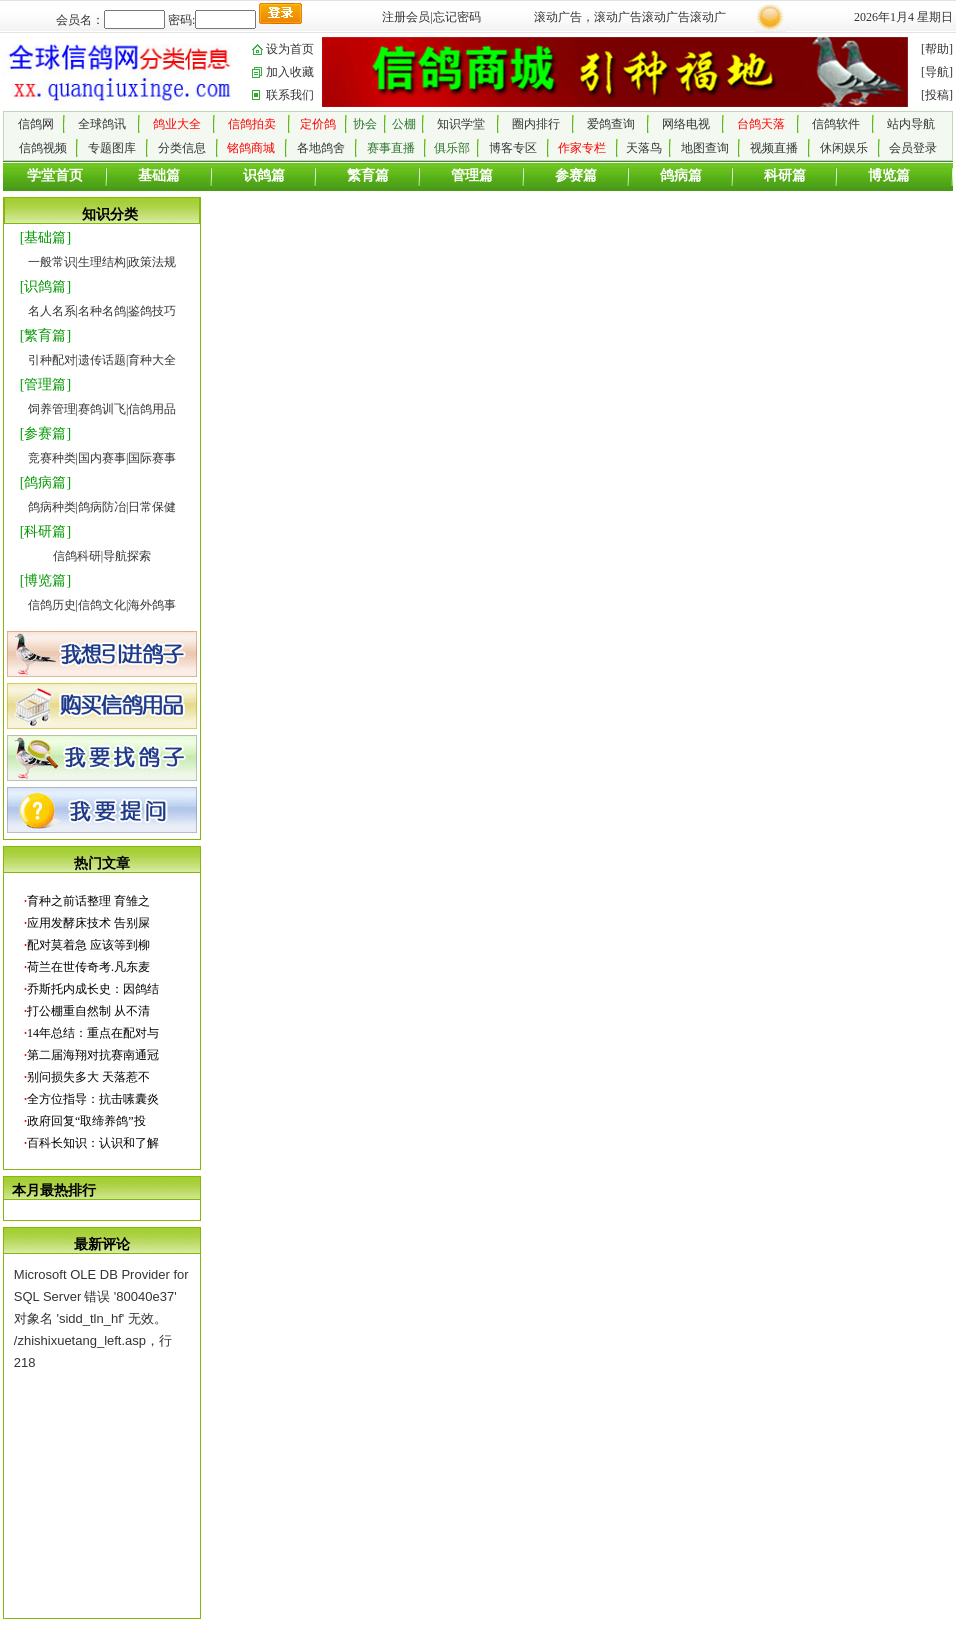 The height and width of the screenshot is (1625, 956). Describe the element at coordinates (644, 148) in the screenshot. I see `天落鸟` at that location.